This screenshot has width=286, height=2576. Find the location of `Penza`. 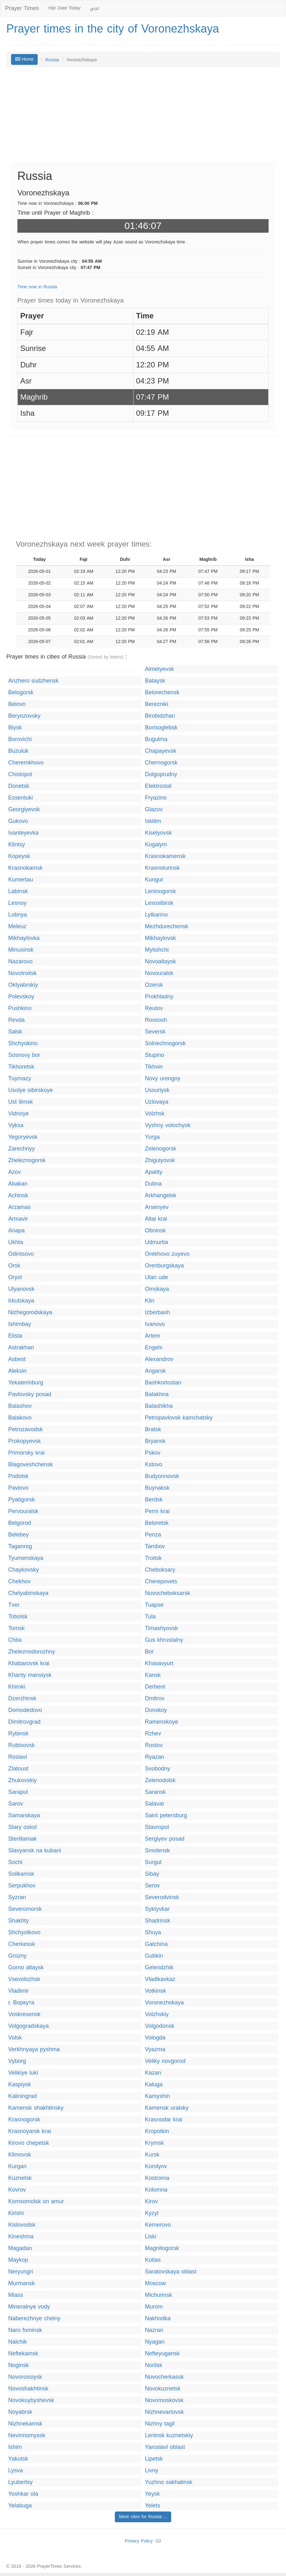

Penza is located at coordinates (153, 1534).